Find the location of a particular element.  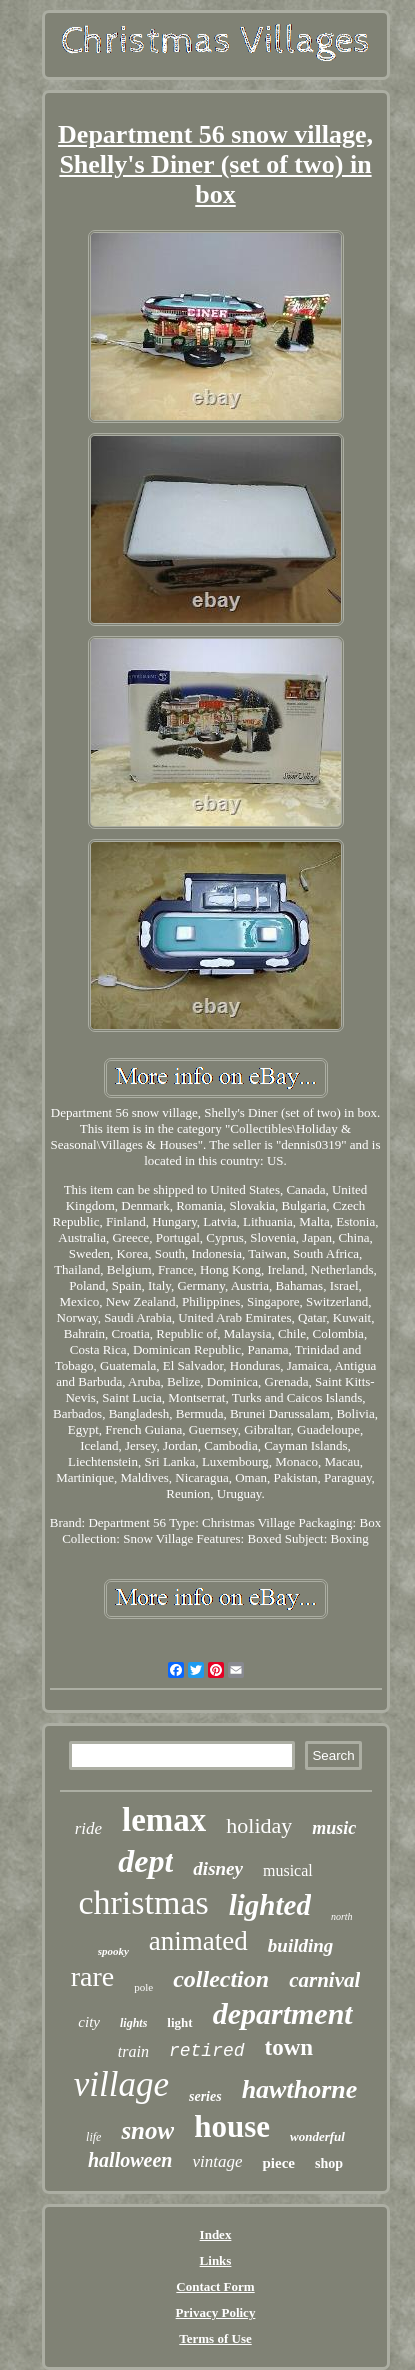

retired is located at coordinates (207, 2051).